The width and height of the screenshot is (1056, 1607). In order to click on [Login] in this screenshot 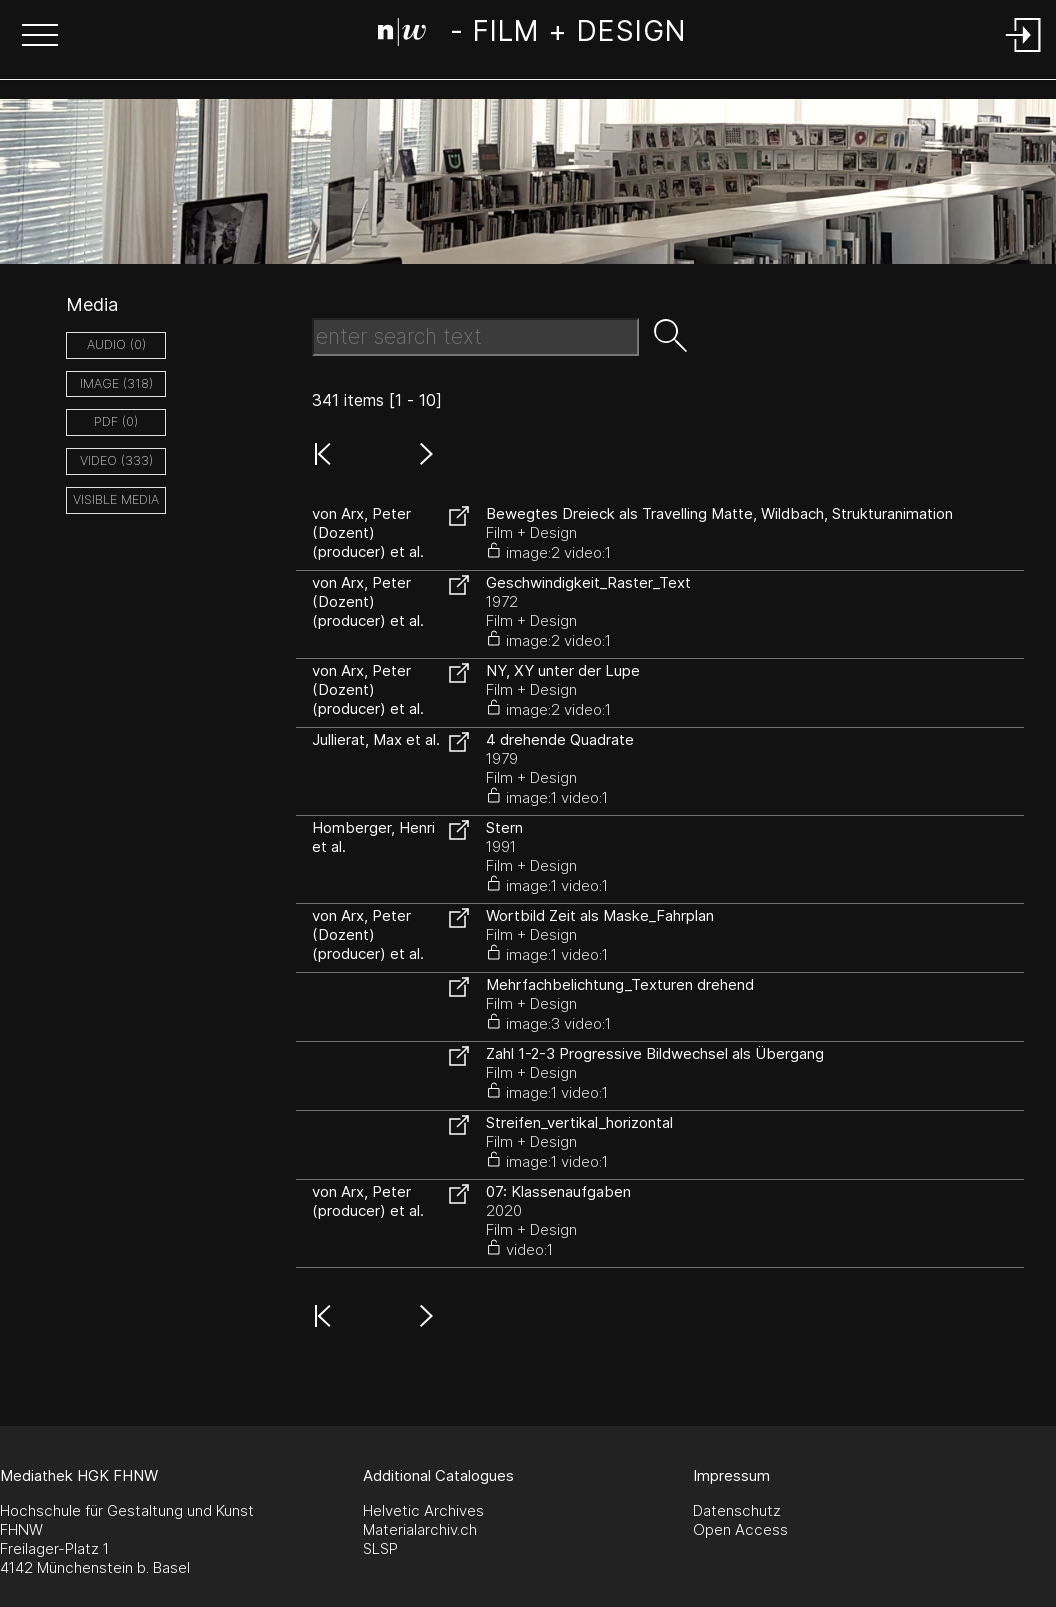, I will do `click(1024, 53)`.